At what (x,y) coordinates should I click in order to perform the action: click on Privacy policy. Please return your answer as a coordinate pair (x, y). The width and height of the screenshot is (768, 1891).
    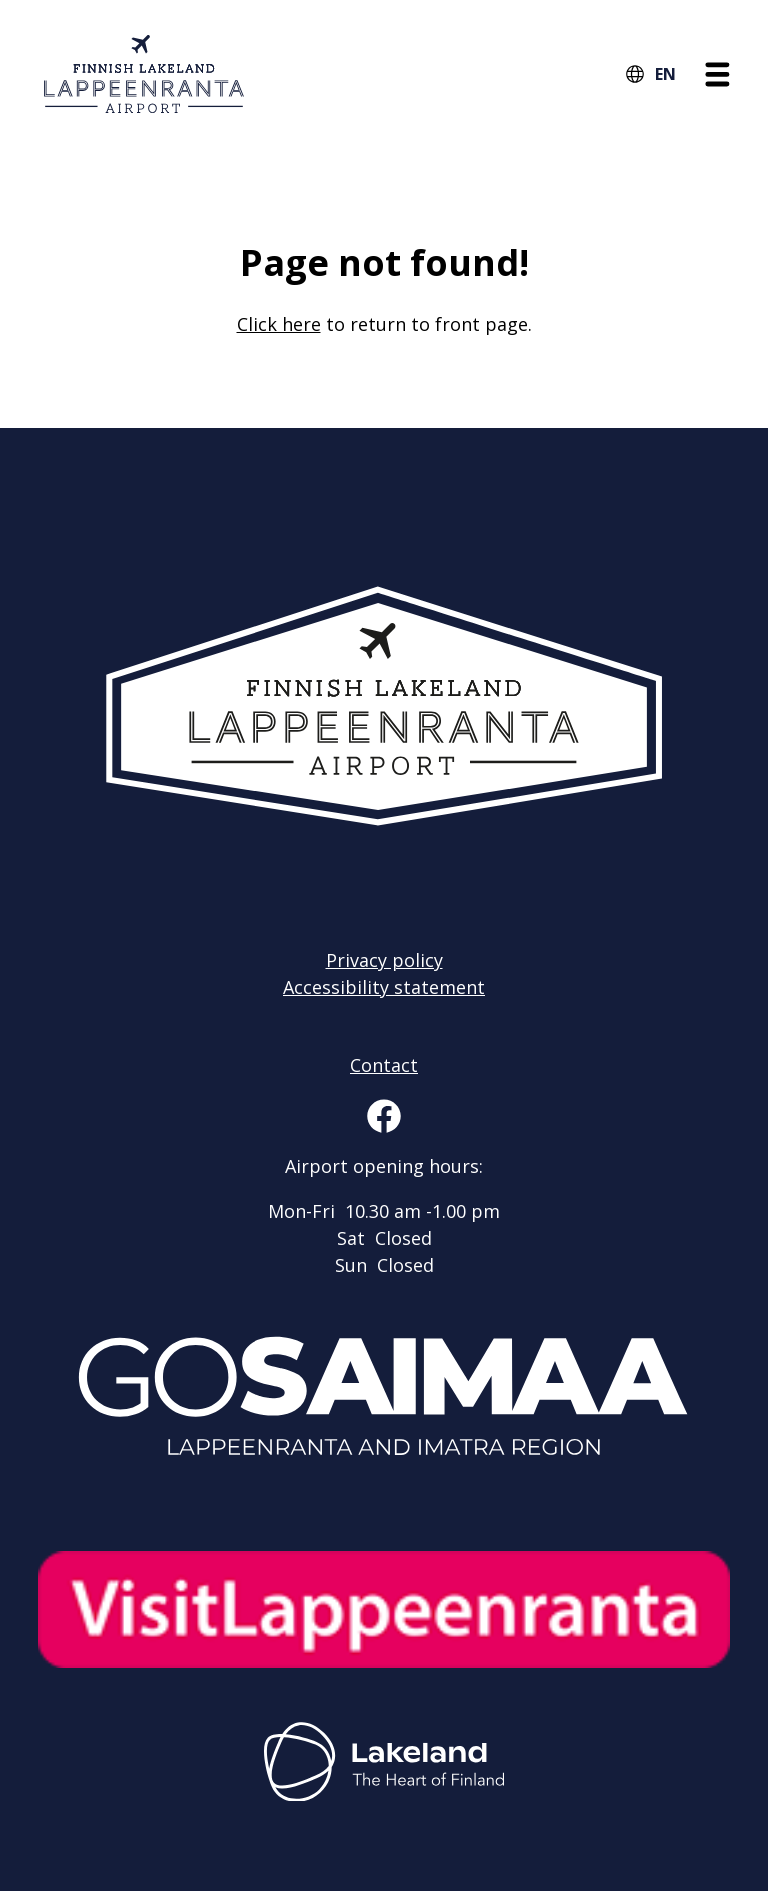
    Looking at the image, I should click on (384, 960).